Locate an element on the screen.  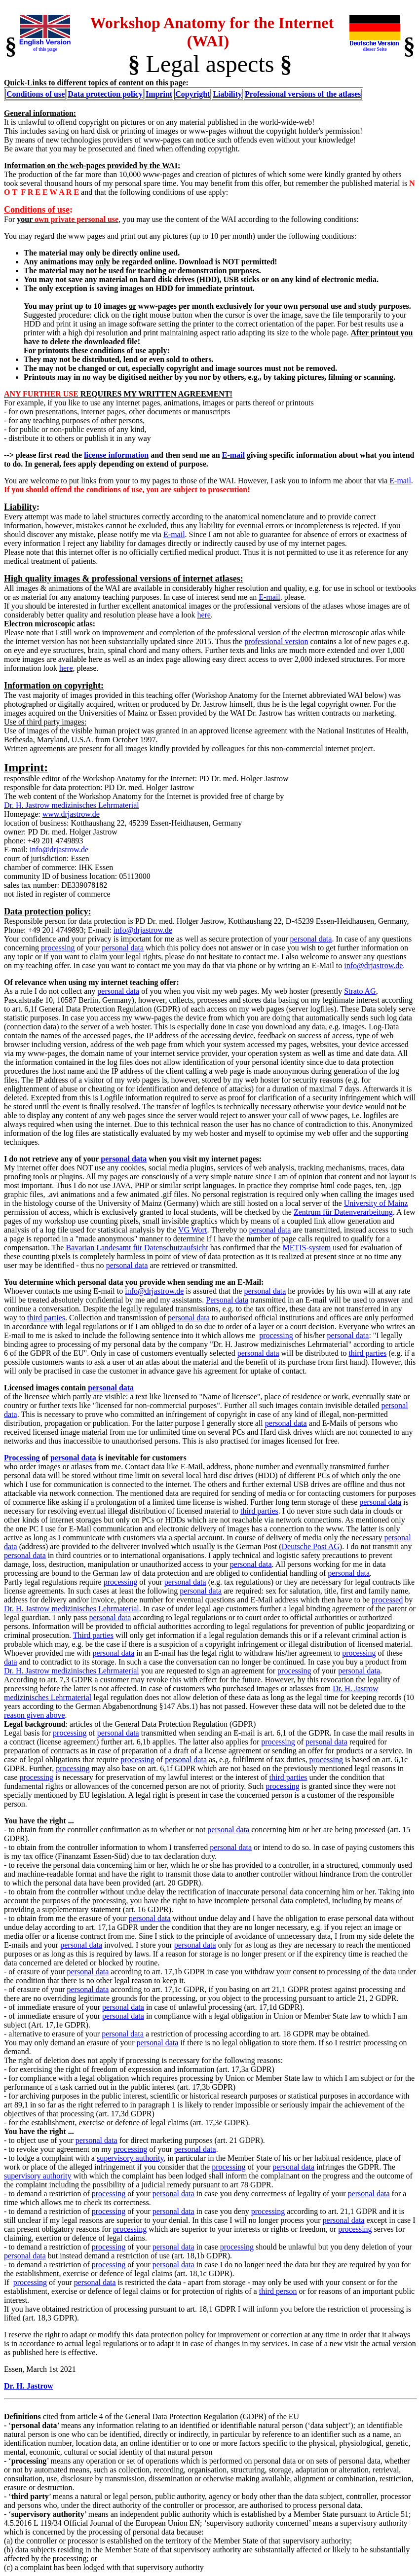
supervisory authority is located at coordinates (130, 2158).